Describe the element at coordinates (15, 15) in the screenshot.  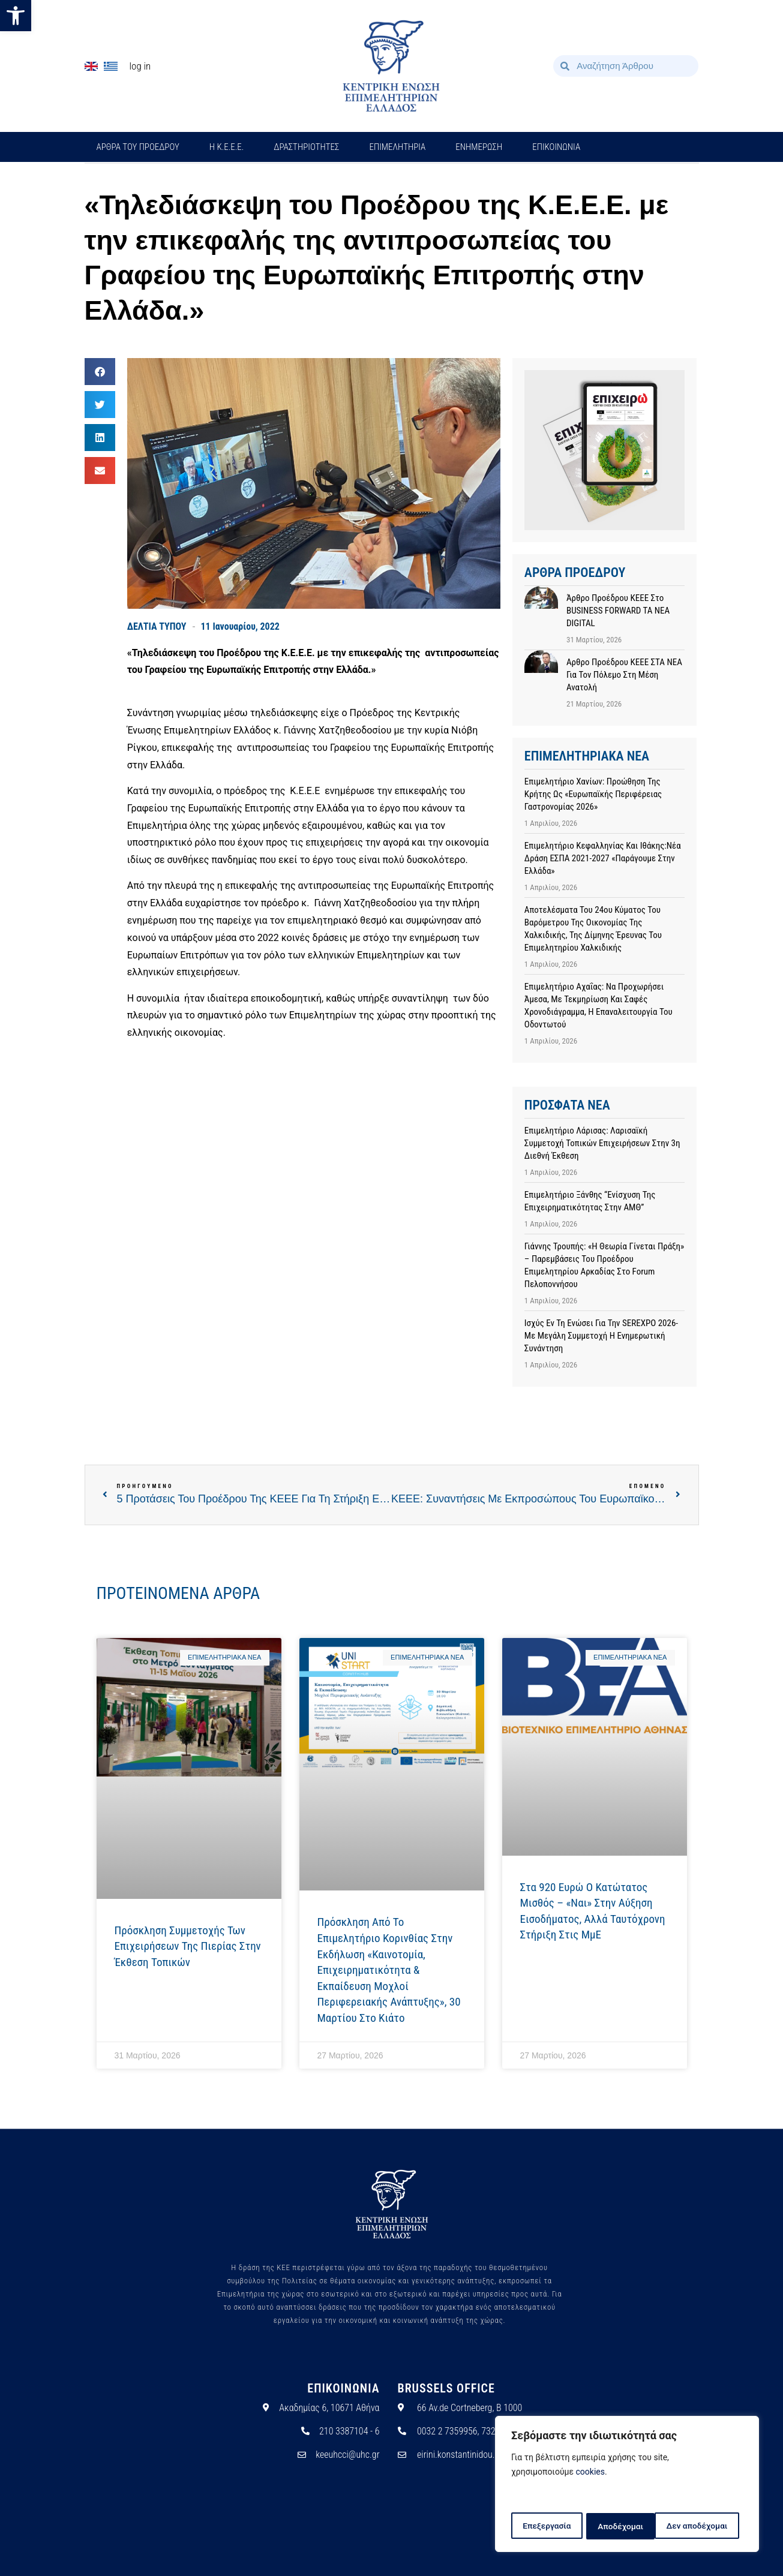
I see `[button]` at that location.